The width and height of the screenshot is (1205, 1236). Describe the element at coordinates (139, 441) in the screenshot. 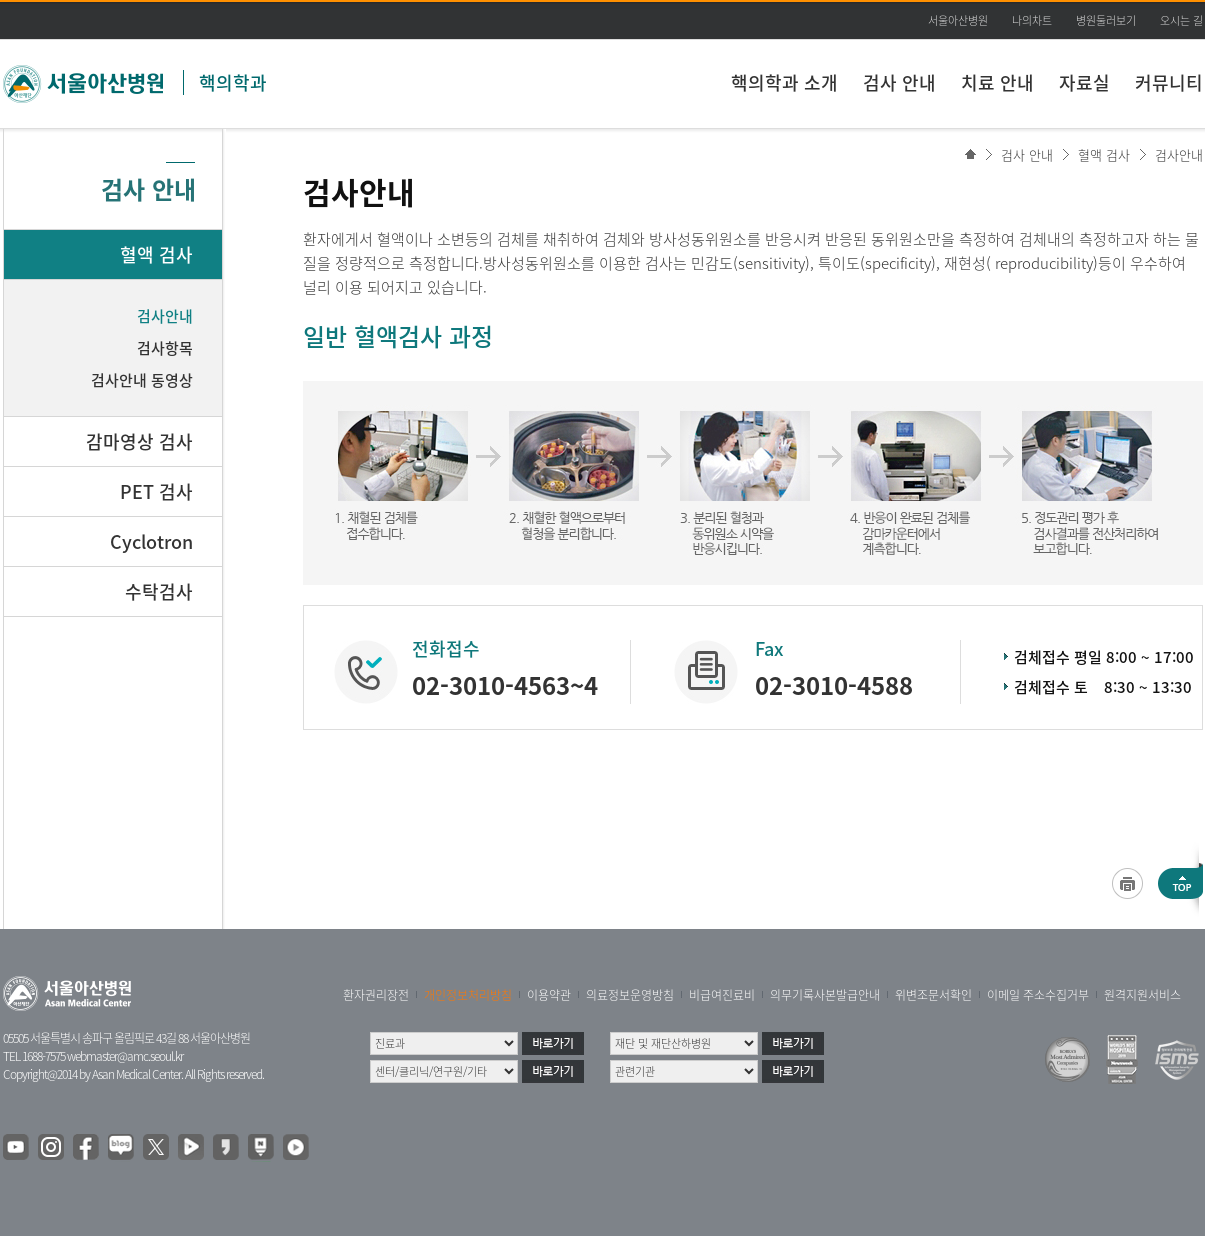

I see `감마영상 검사` at that location.